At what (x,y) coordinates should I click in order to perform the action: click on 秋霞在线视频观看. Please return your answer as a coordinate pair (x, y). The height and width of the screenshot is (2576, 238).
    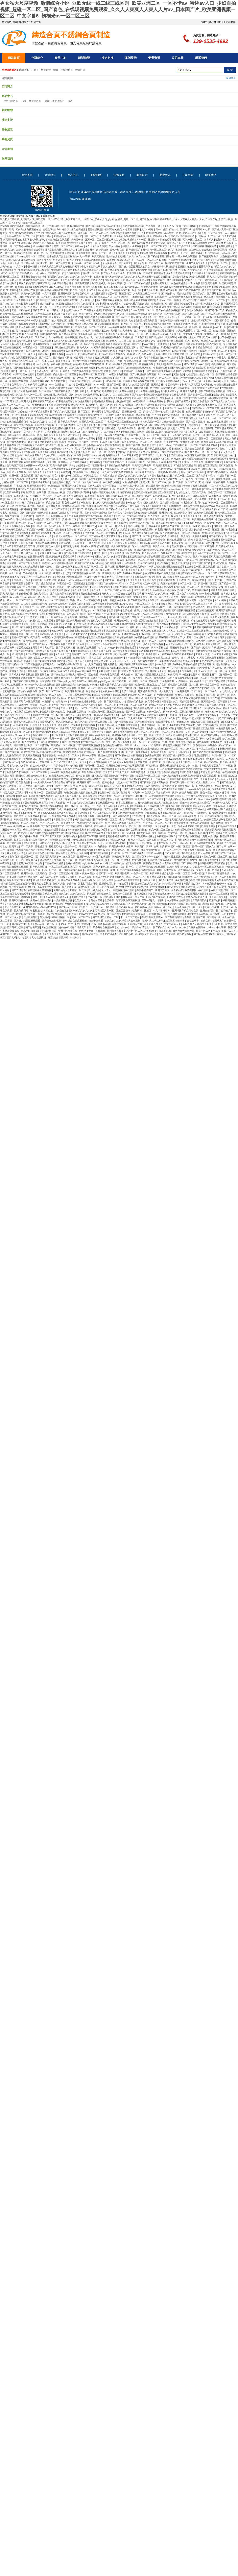
    Looking at the image, I should click on (175, 263).